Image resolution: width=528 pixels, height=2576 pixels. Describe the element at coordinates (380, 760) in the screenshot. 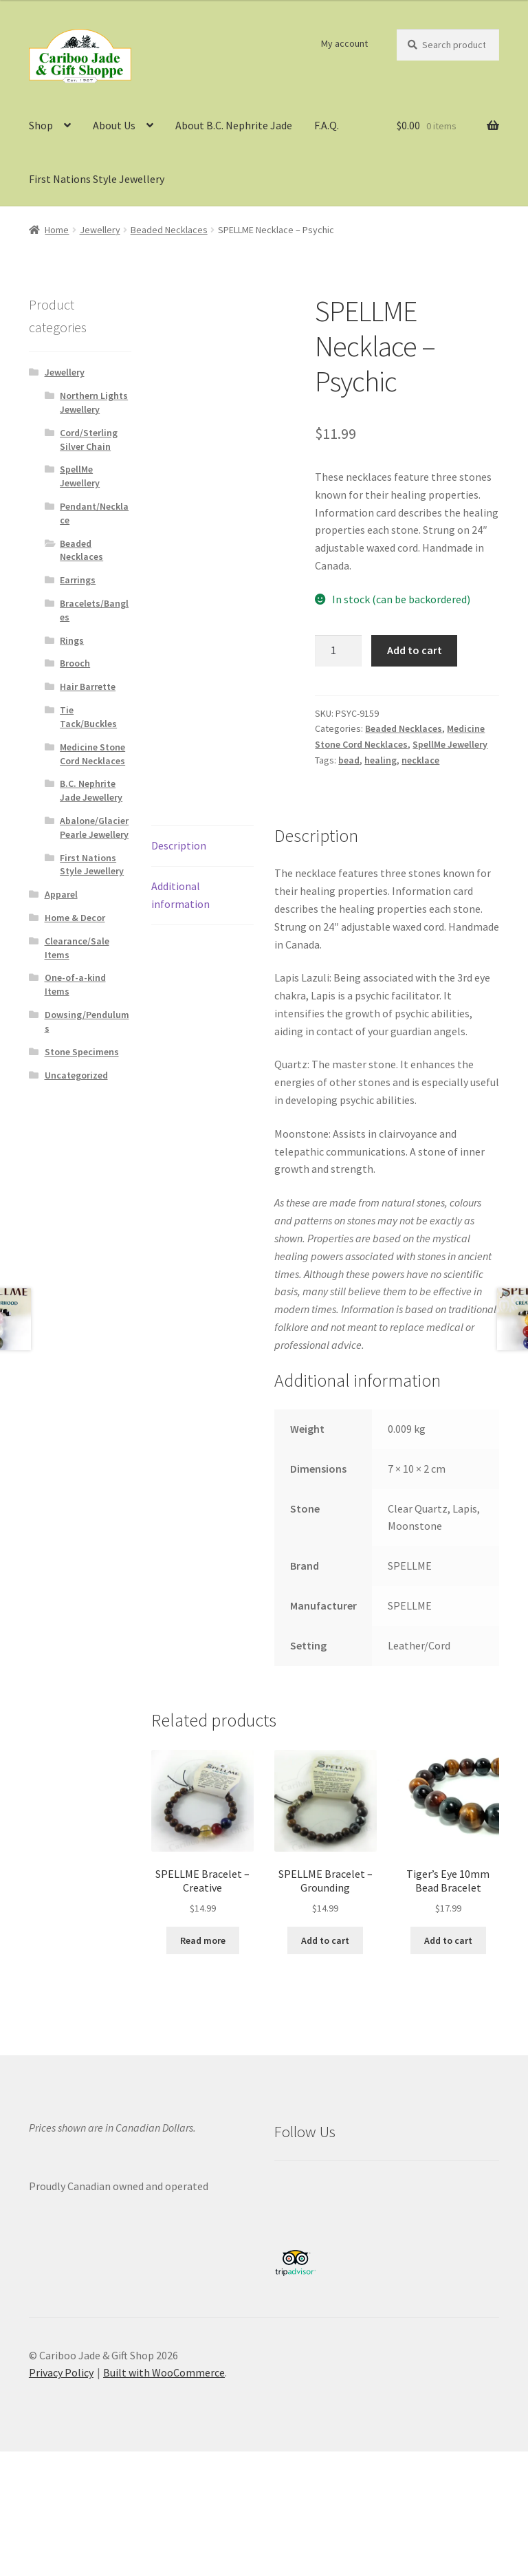

I see `healing` at that location.